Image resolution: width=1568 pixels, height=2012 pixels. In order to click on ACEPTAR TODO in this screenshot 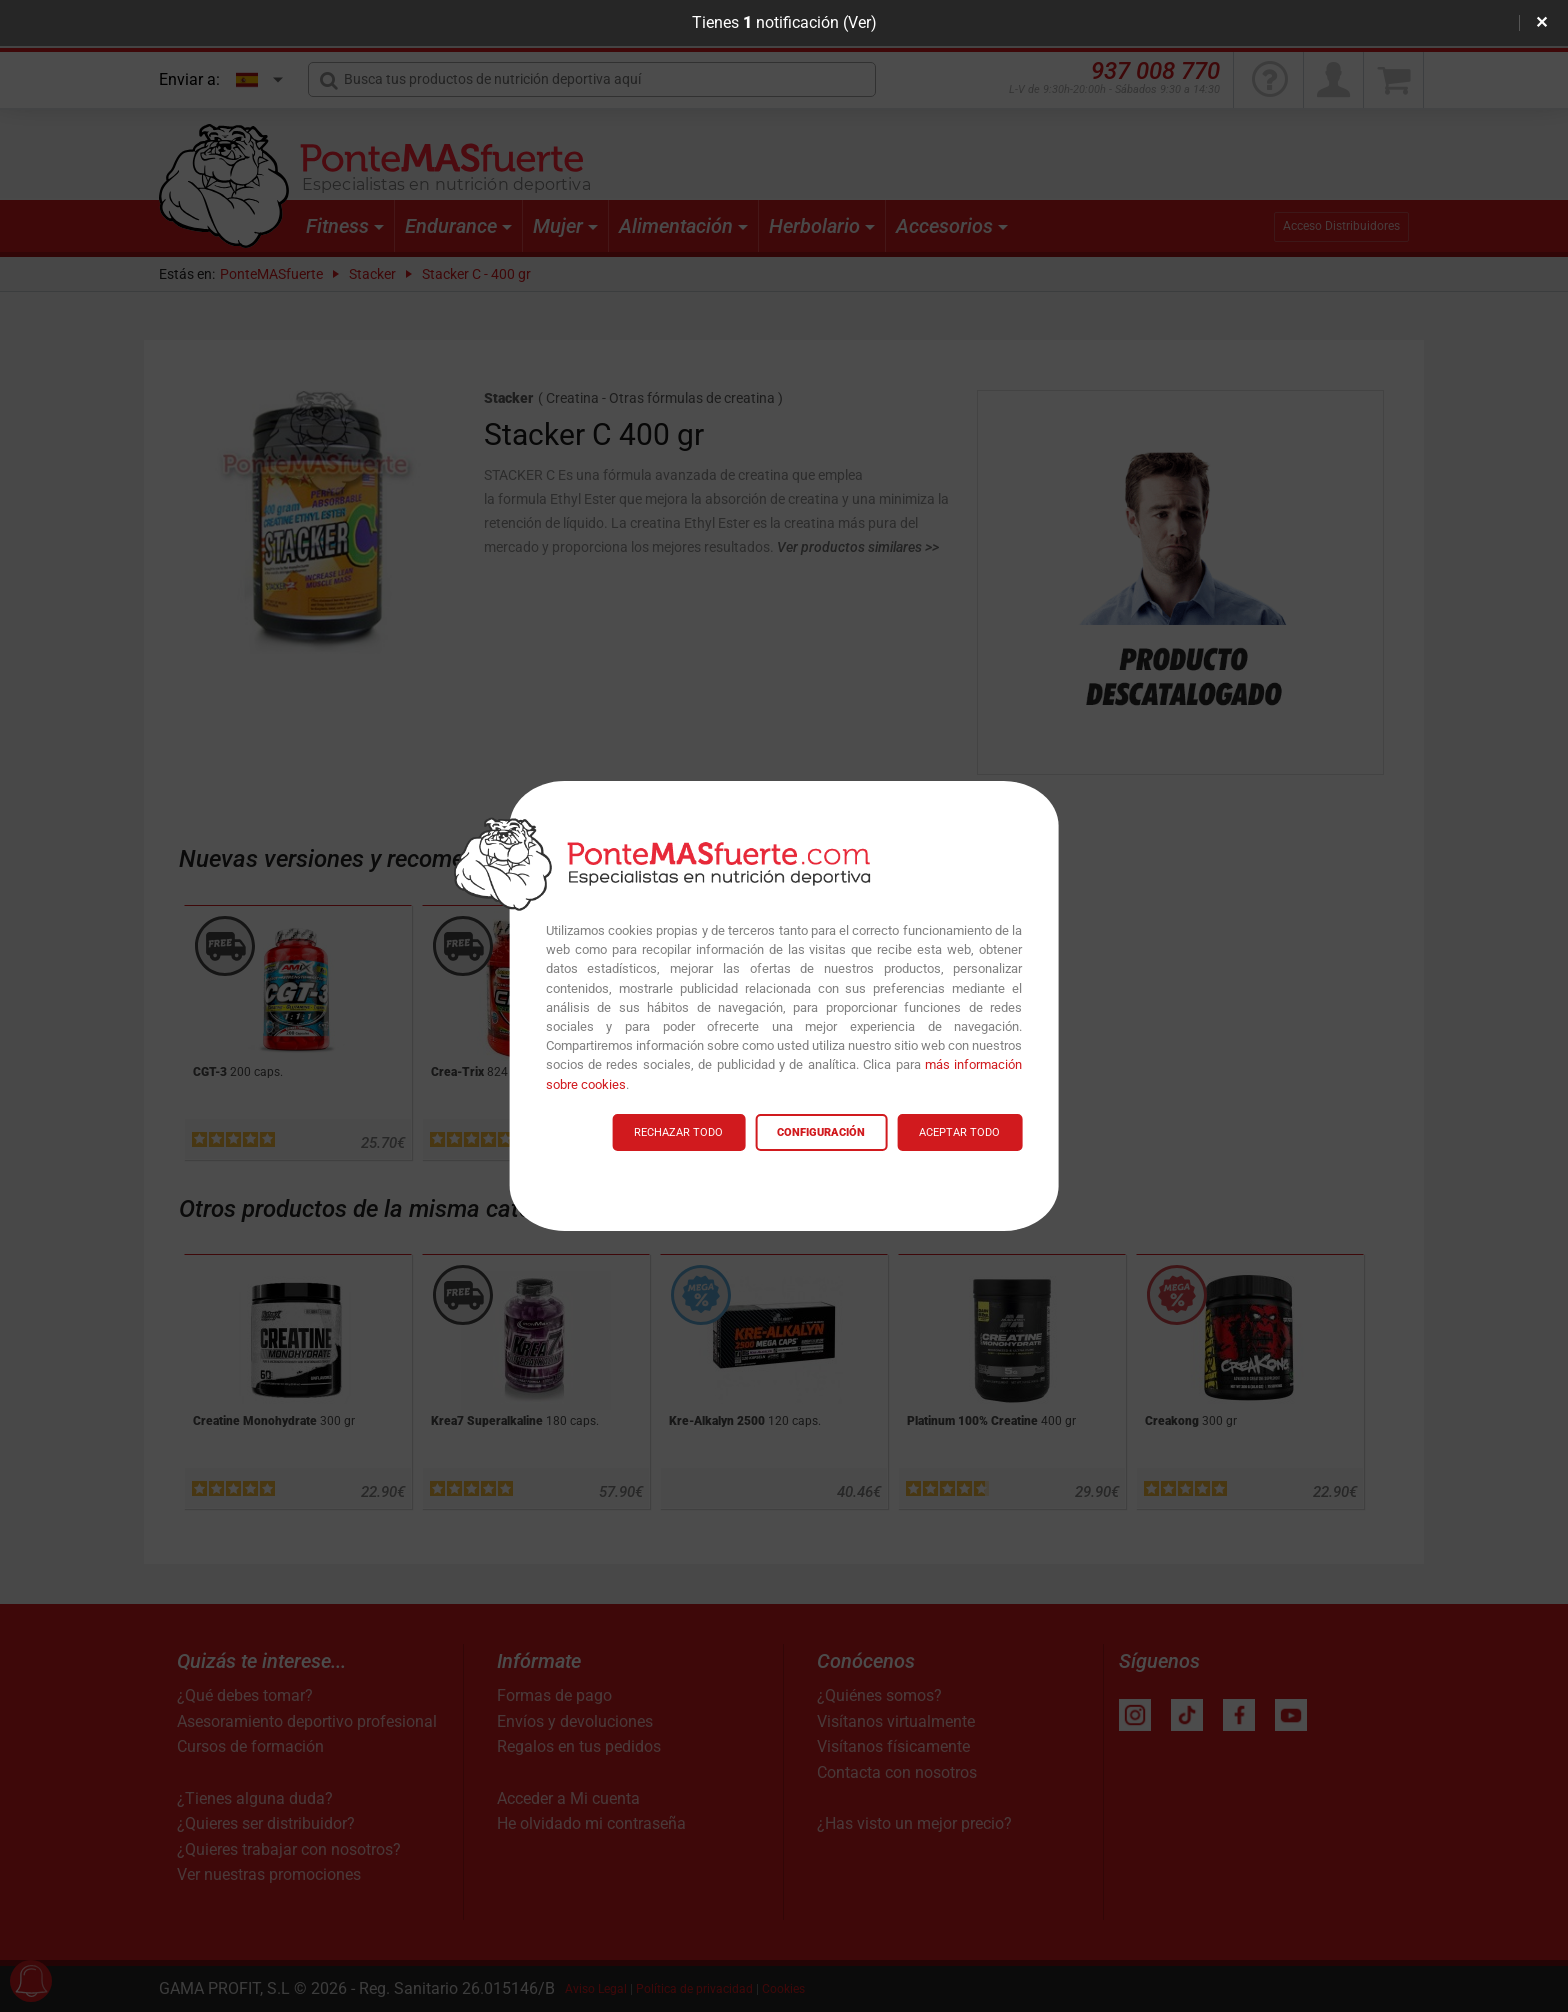, I will do `click(959, 1132)`.